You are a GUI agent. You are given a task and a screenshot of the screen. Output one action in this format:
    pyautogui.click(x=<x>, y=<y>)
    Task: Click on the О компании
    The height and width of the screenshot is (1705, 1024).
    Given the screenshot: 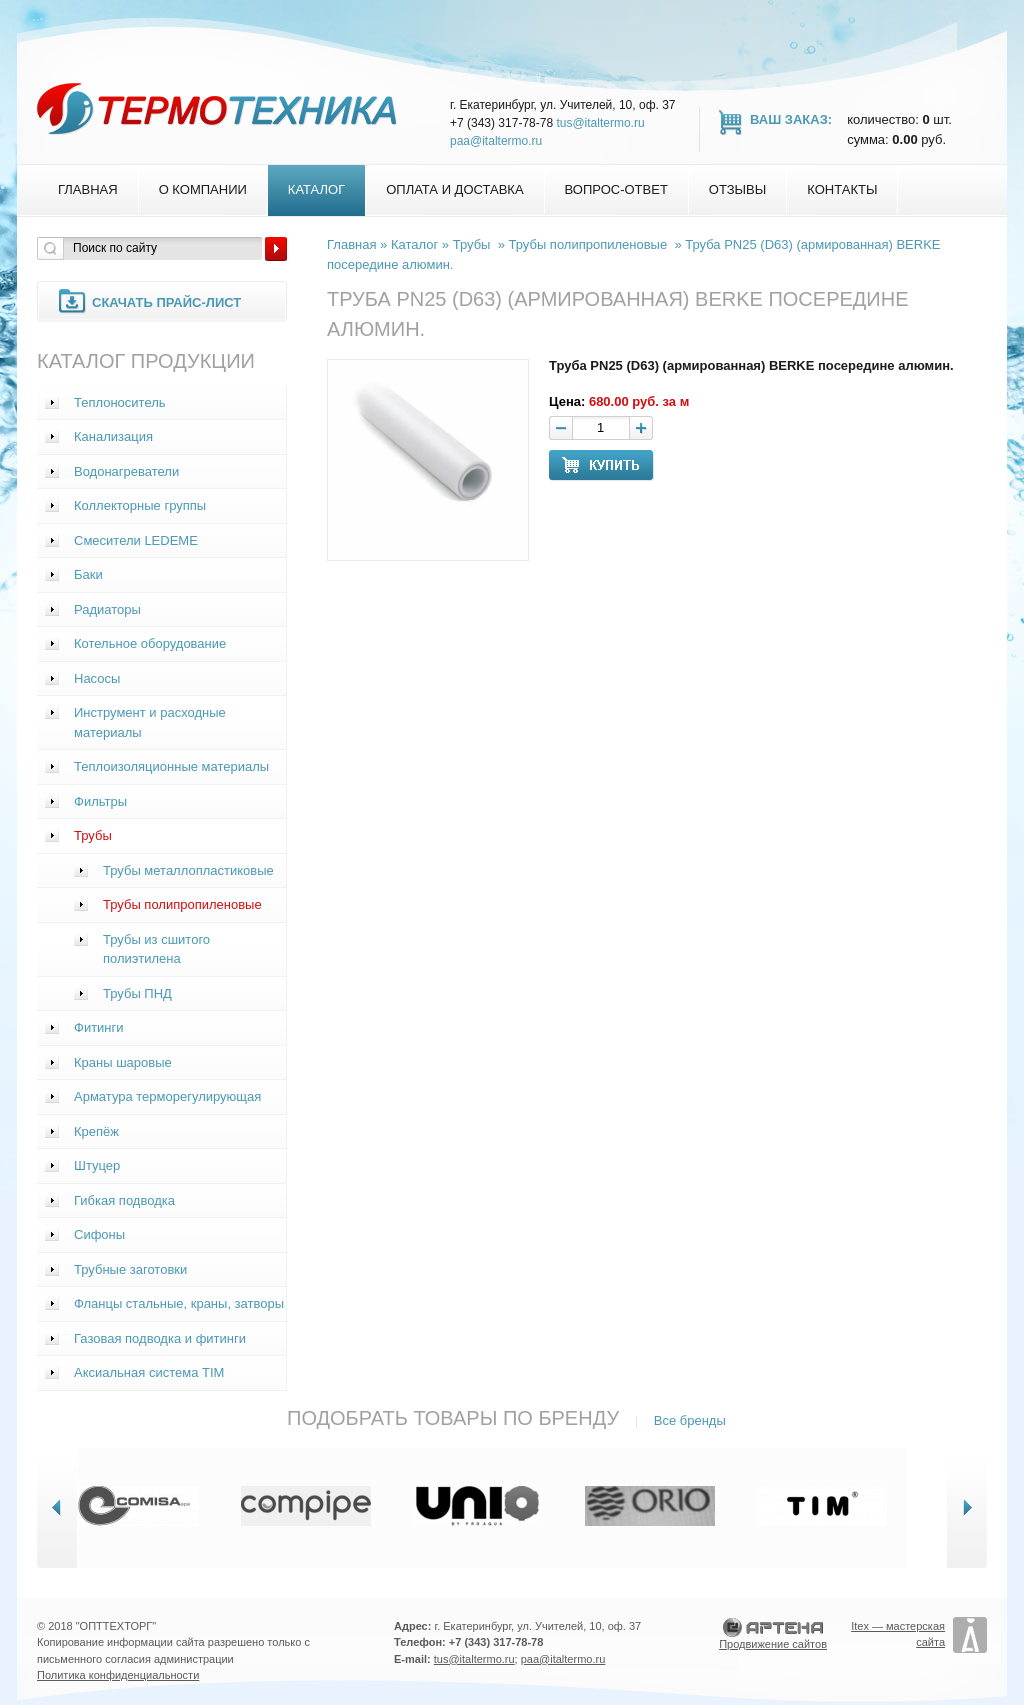 What is the action you would take?
    pyautogui.click(x=203, y=189)
    